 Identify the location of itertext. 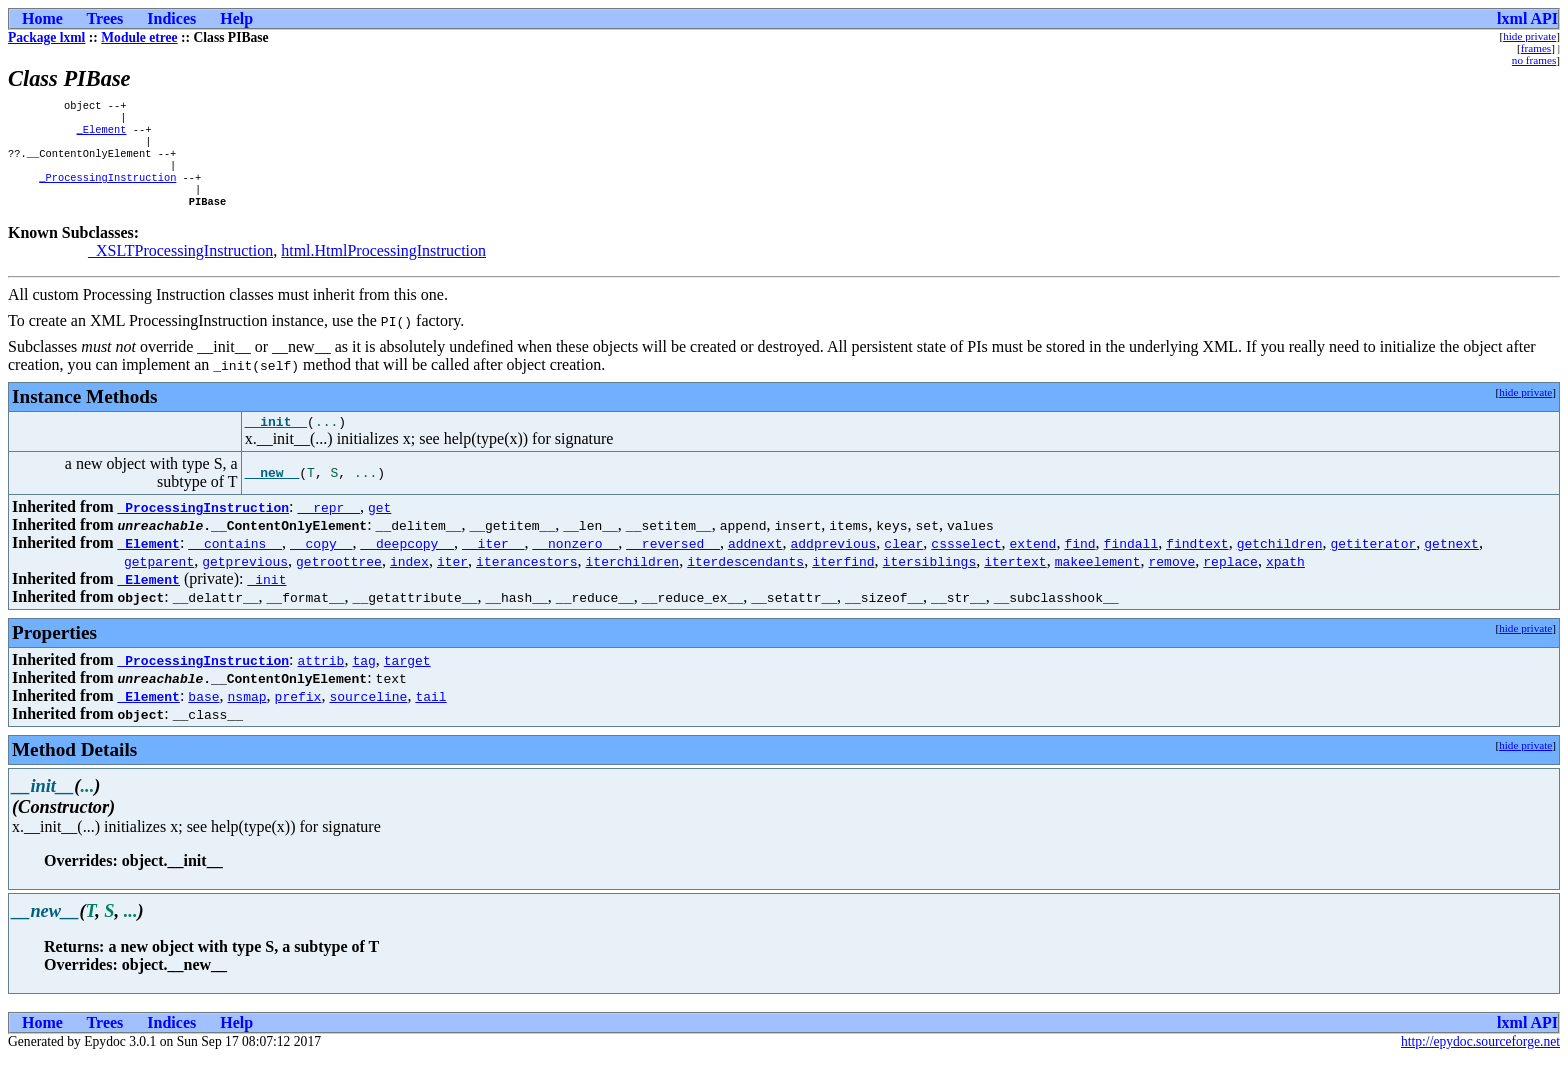
(1015, 582).